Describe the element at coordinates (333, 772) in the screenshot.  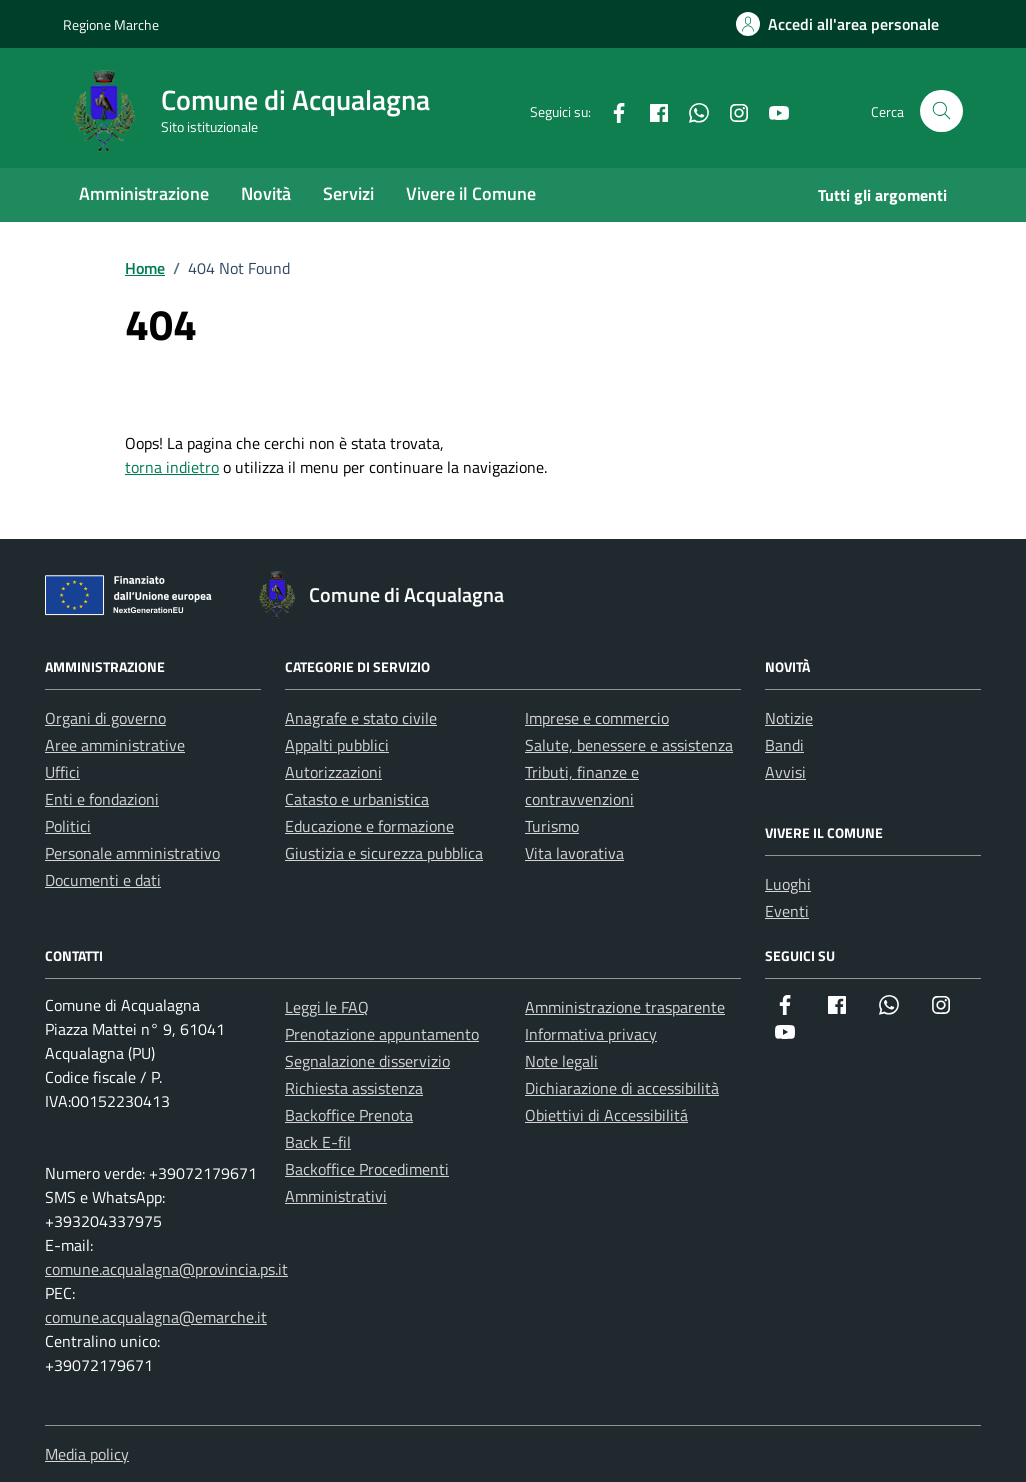
I see `Autorizzazioni` at that location.